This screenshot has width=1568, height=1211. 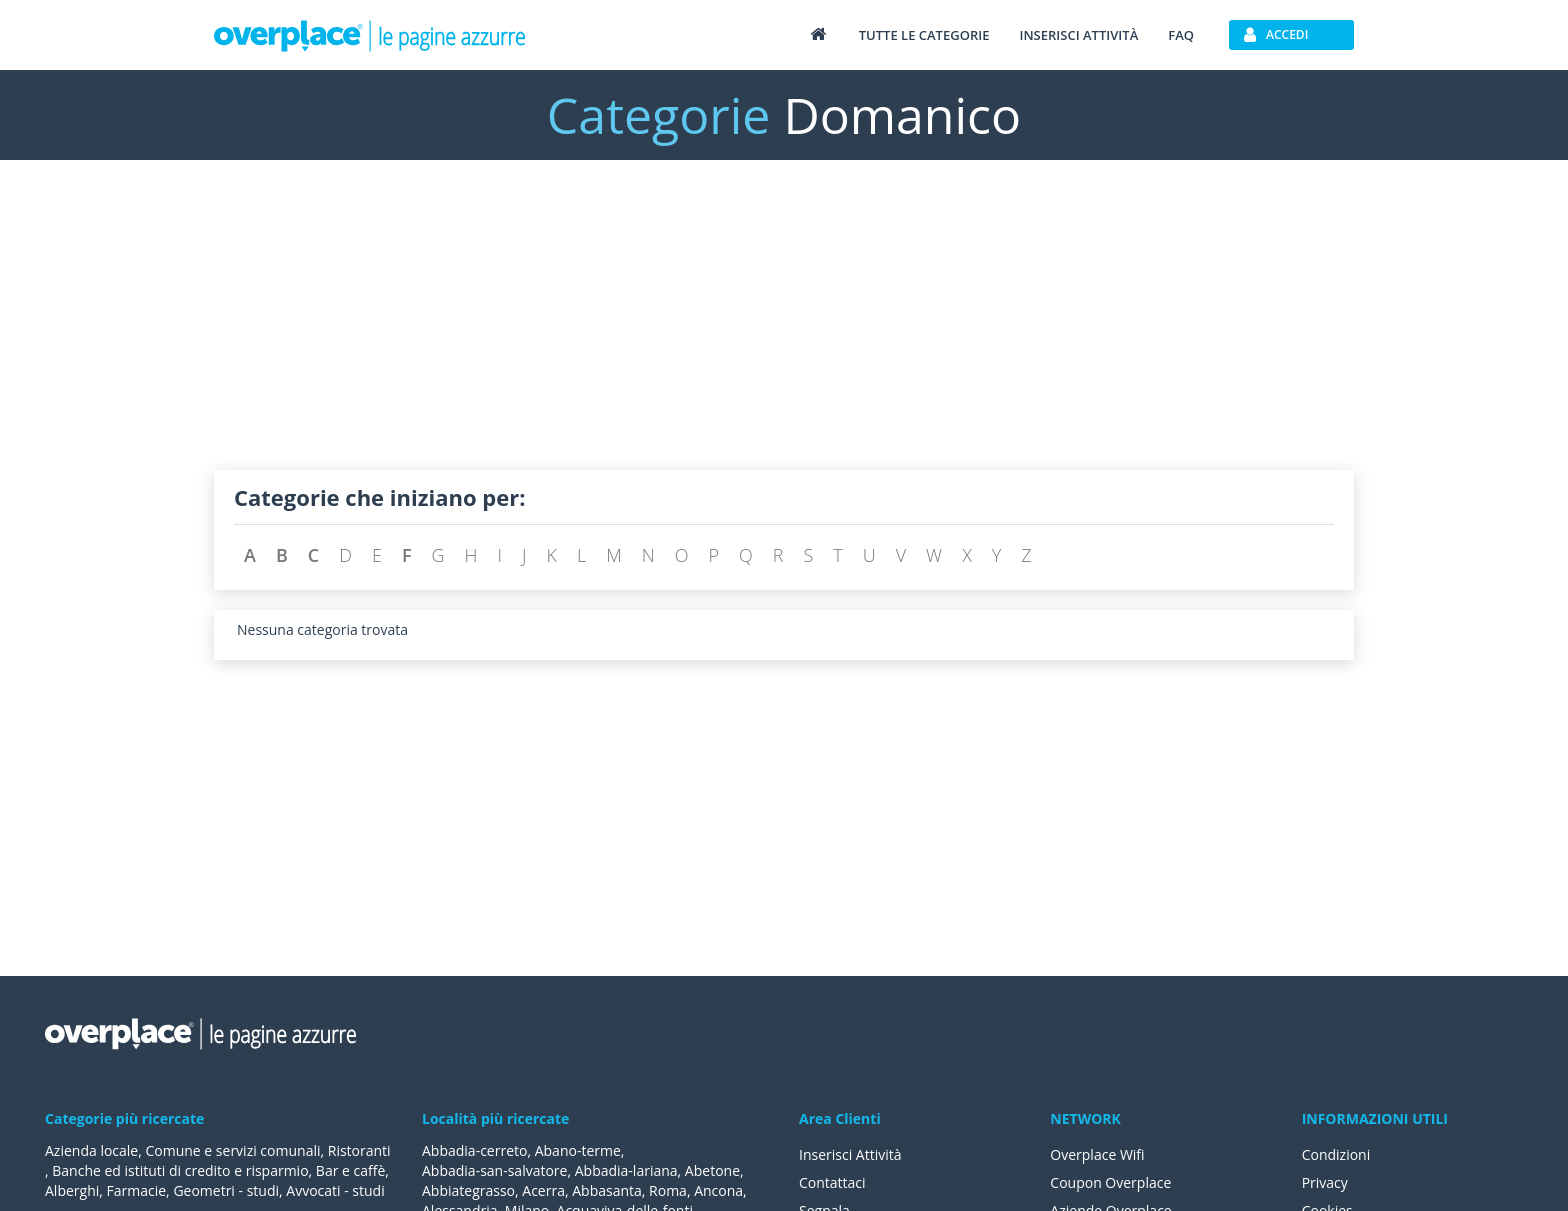 I want to click on Inserisci attività, so click(x=1078, y=35).